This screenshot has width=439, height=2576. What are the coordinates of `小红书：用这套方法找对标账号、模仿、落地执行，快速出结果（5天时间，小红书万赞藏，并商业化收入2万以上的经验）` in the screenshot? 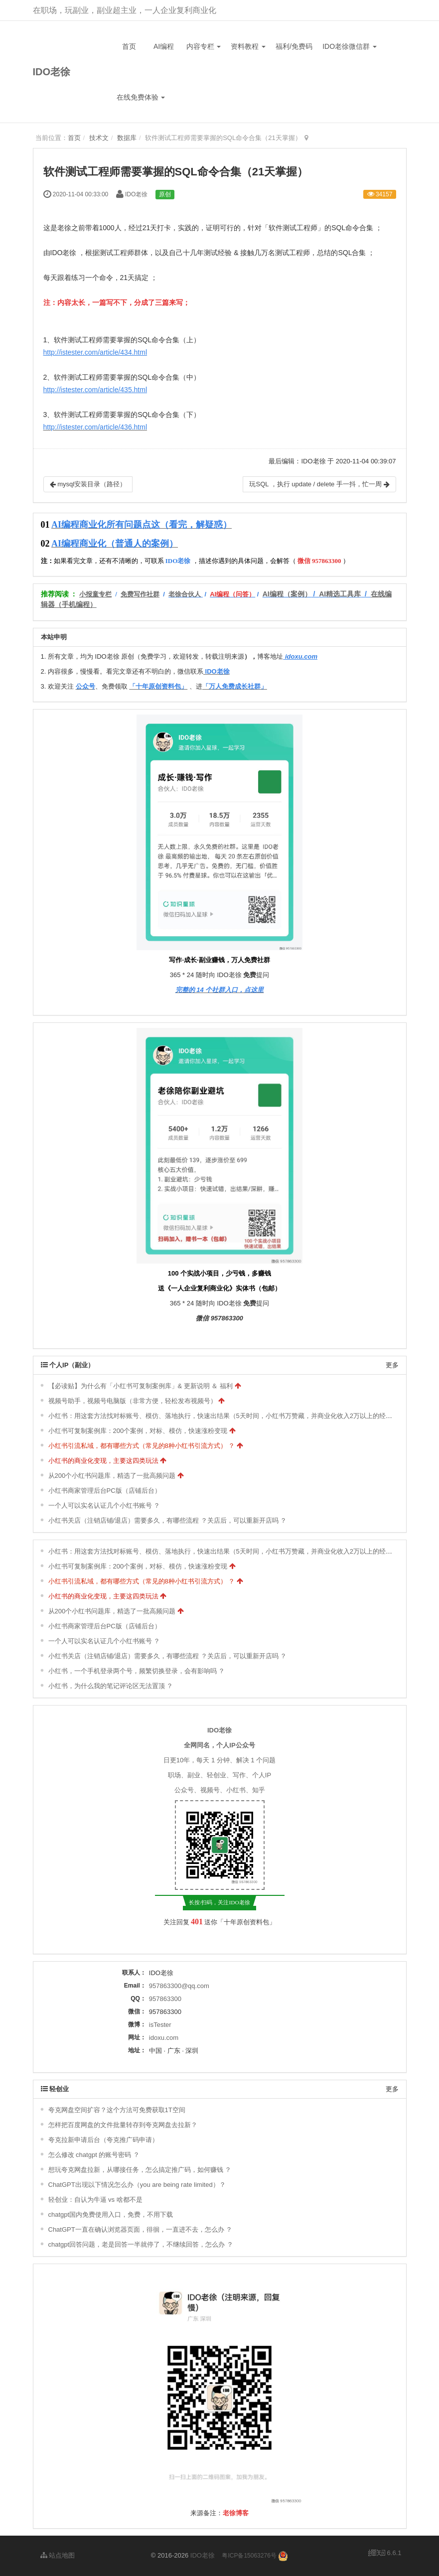 It's located at (223, 1416).